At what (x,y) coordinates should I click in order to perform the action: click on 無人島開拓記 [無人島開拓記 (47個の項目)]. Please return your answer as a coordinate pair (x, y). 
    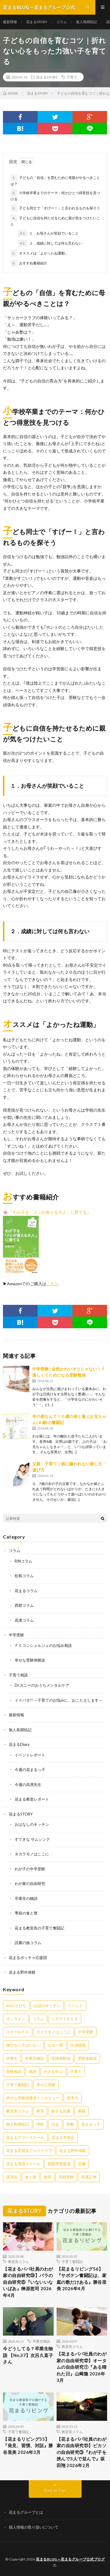
    Looking at the image, I should click on (17, 2124).